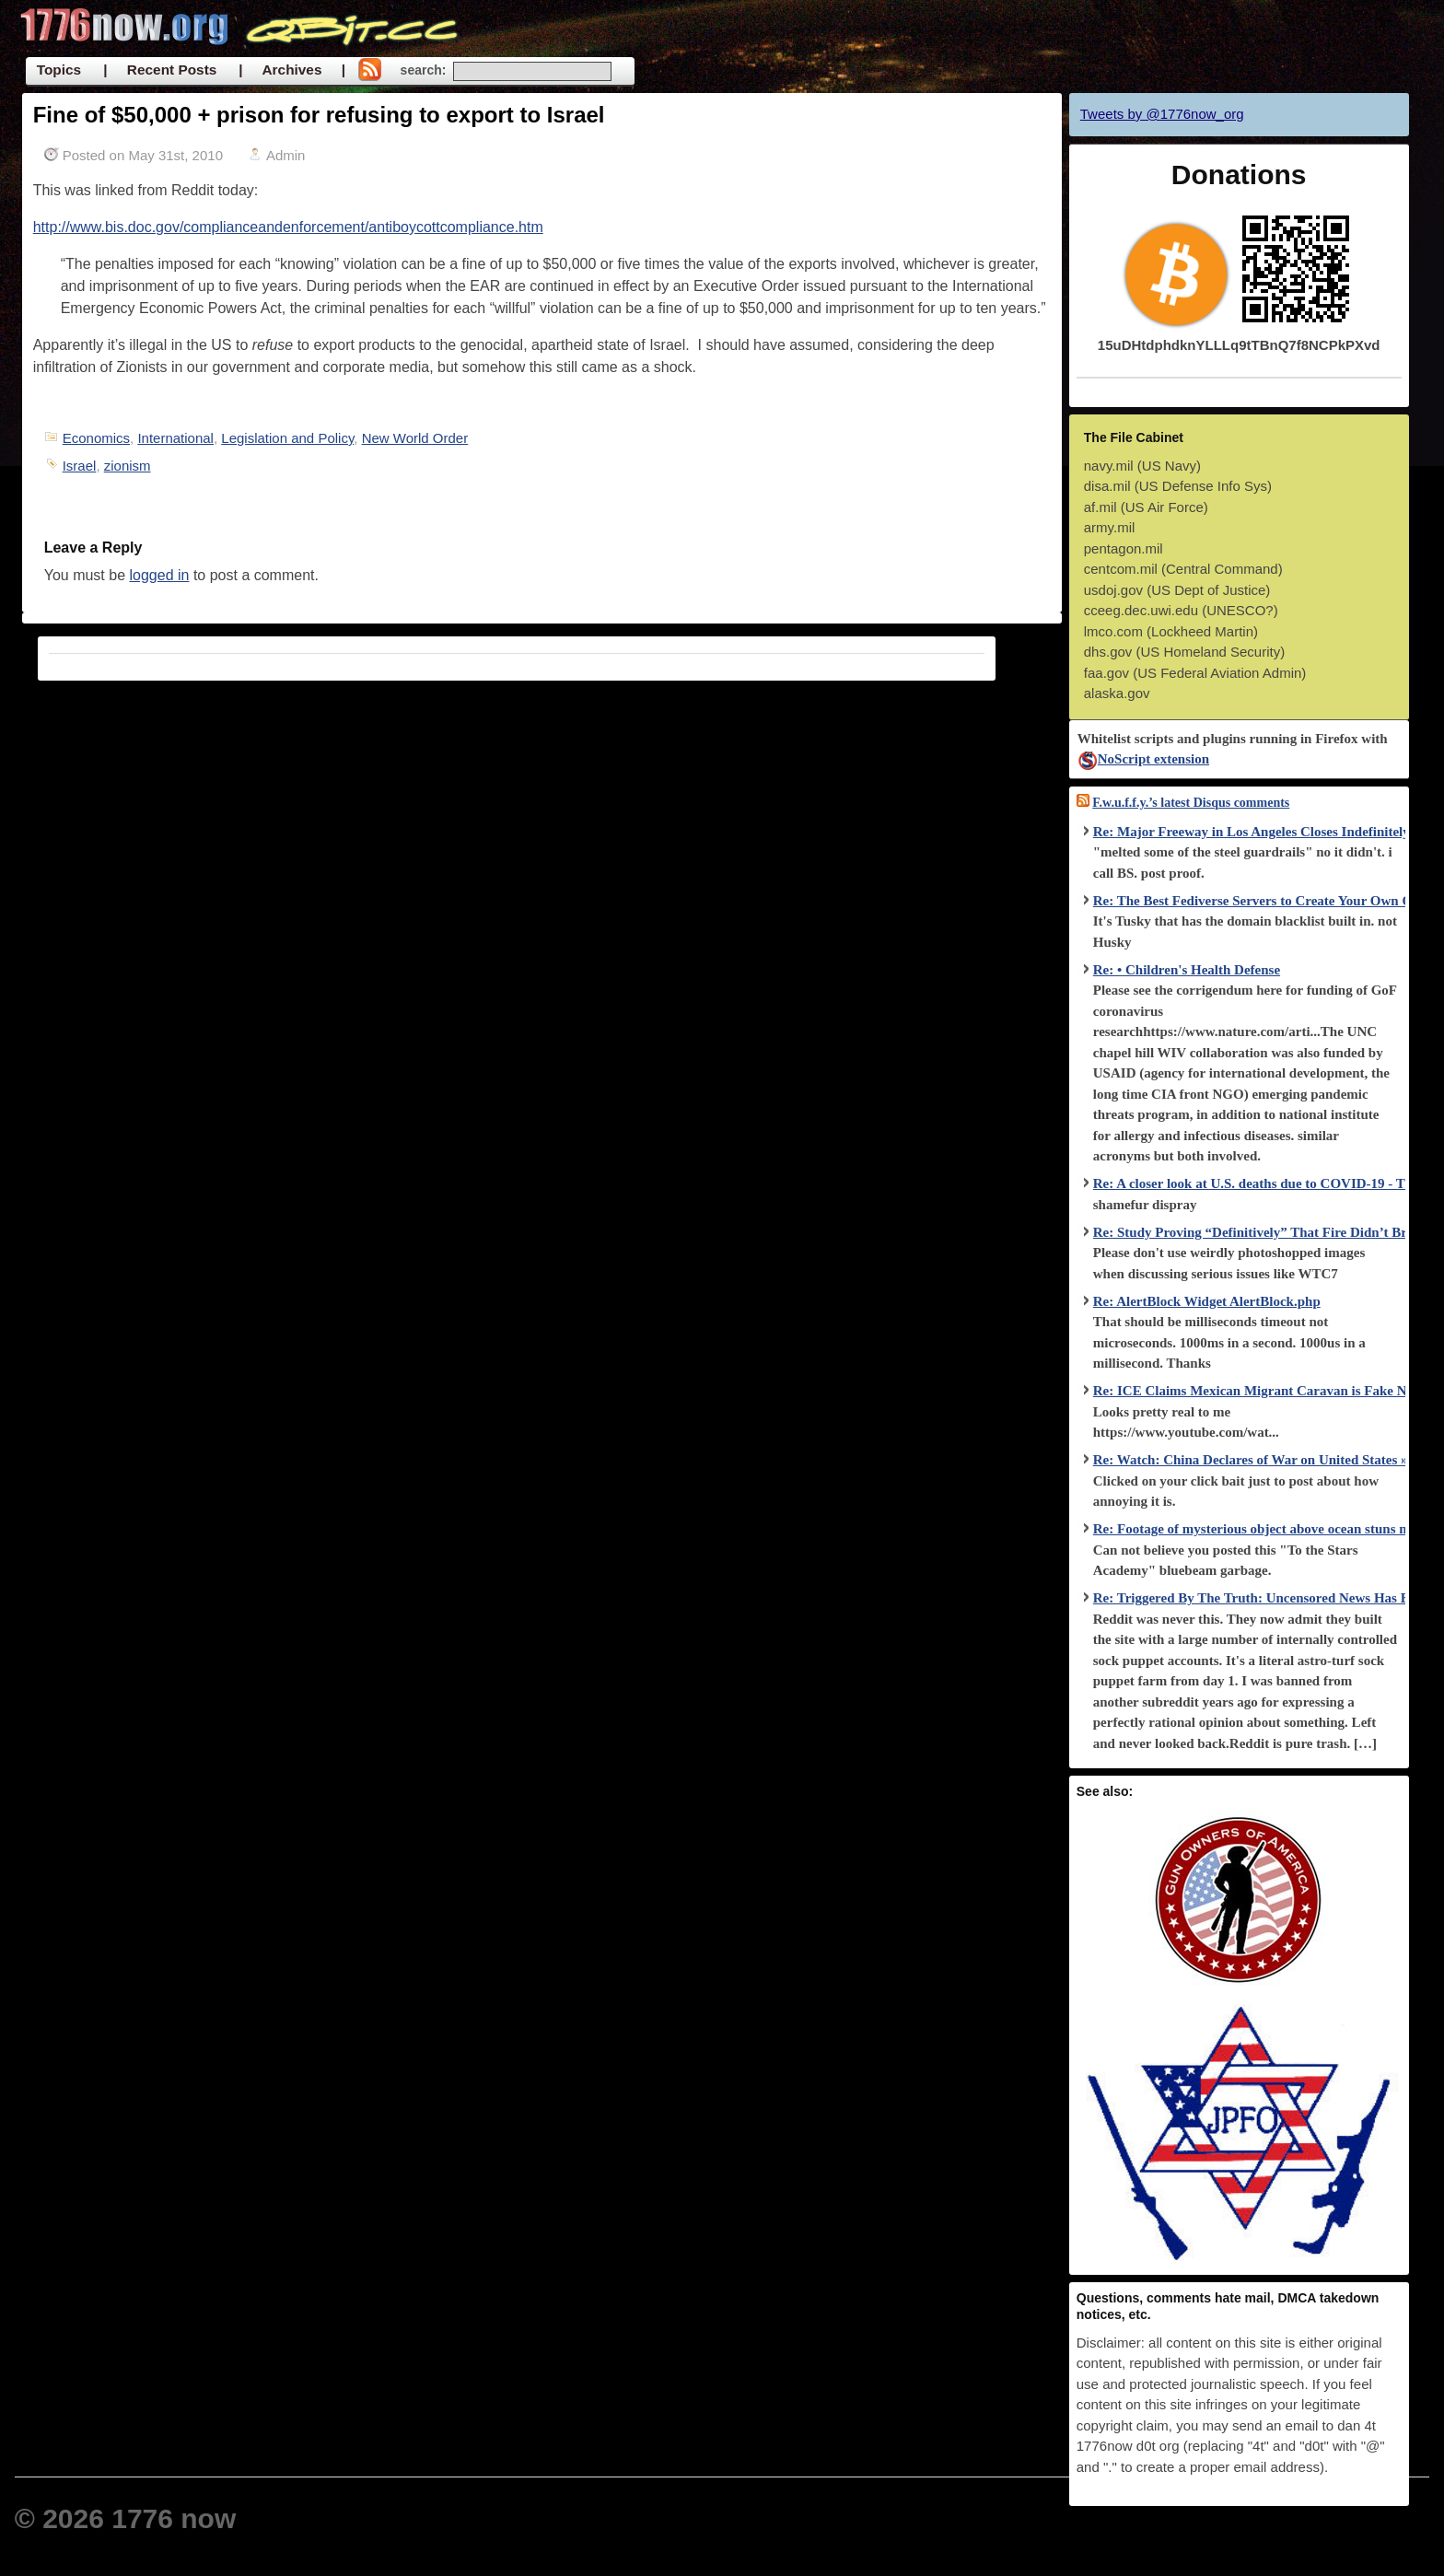  Describe the element at coordinates (1186, 969) in the screenshot. I see `Re: • Children's Health Defense` at that location.